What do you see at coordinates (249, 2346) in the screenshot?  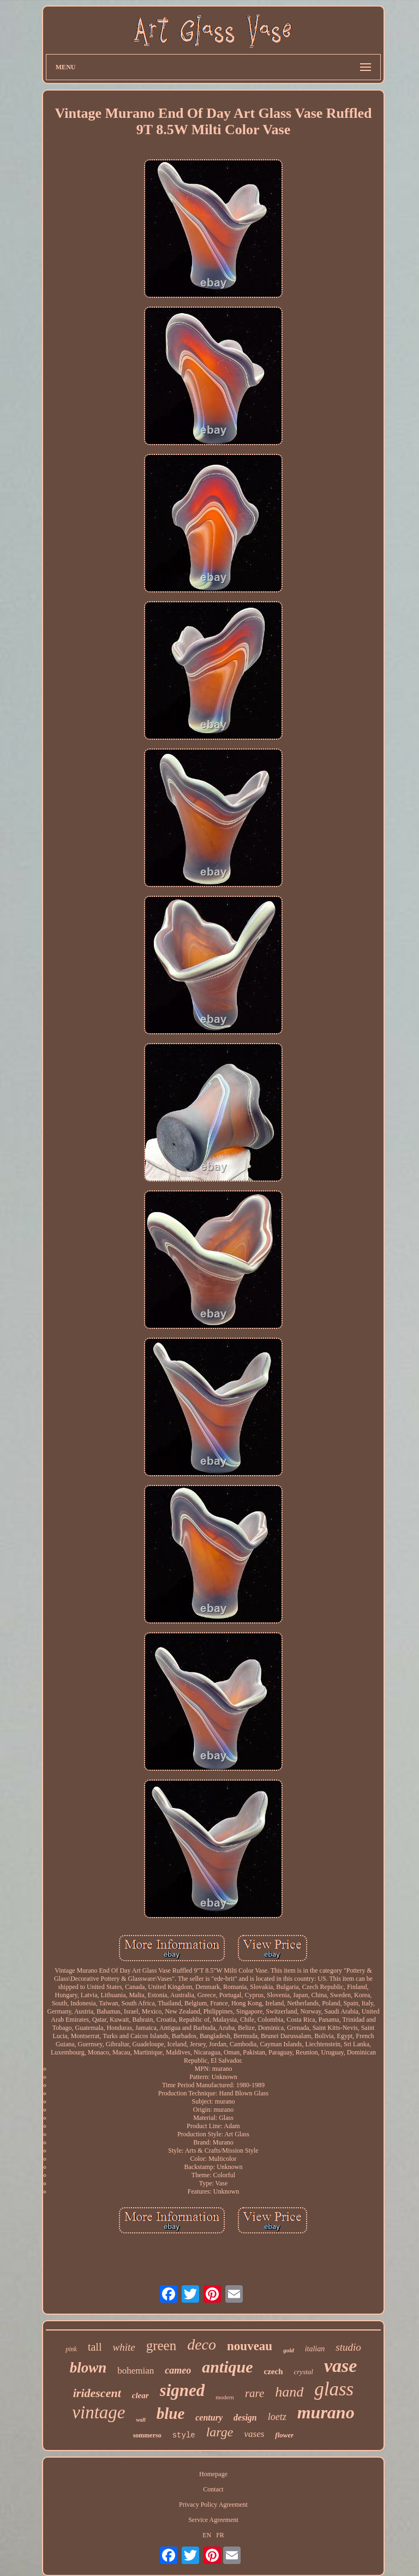 I see `nouveau` at bounding box center [249, 2346].